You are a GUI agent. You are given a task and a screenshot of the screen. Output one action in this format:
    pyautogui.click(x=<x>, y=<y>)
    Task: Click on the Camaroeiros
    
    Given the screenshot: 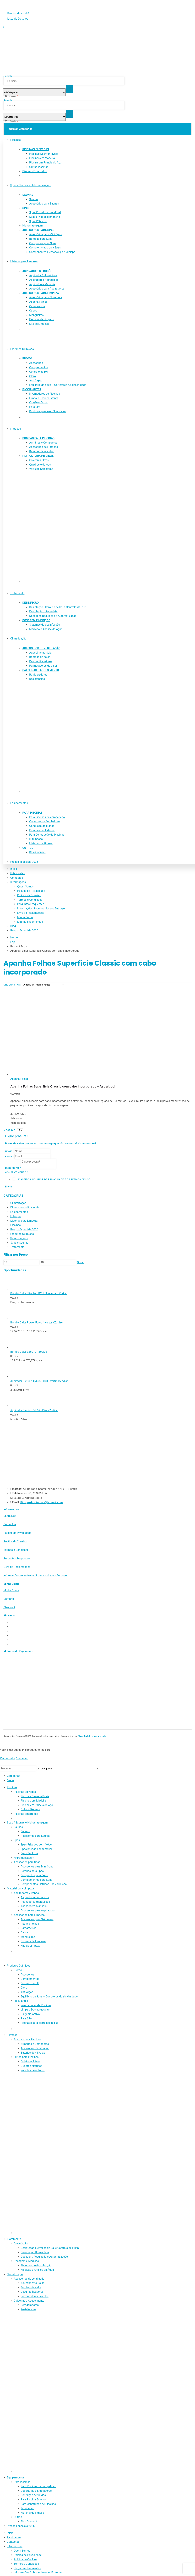 What is the action you would take?
    pyautogui.click(x=37, y=306)
    